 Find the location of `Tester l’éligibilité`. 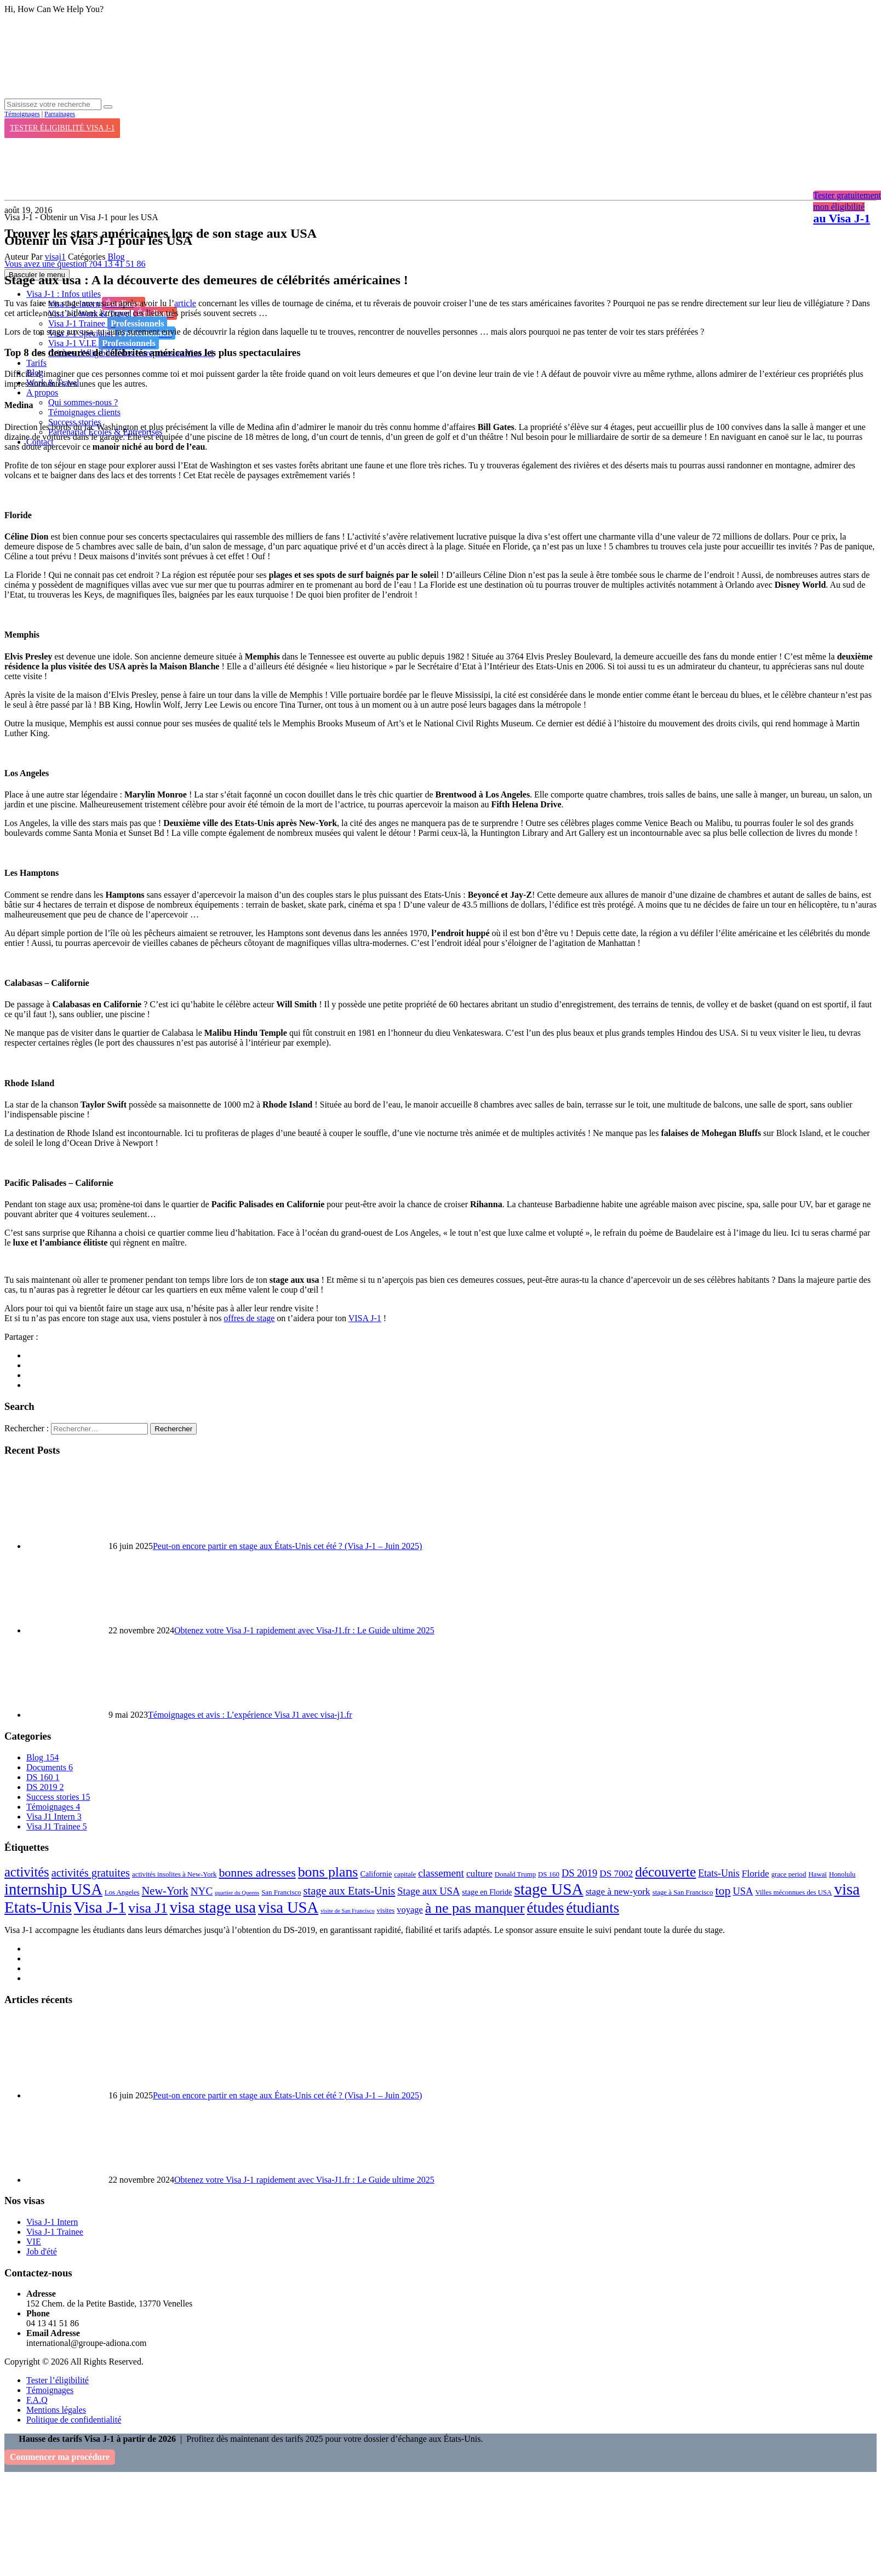

Tester l’éligibilité is located at coordinates (57, 2380).